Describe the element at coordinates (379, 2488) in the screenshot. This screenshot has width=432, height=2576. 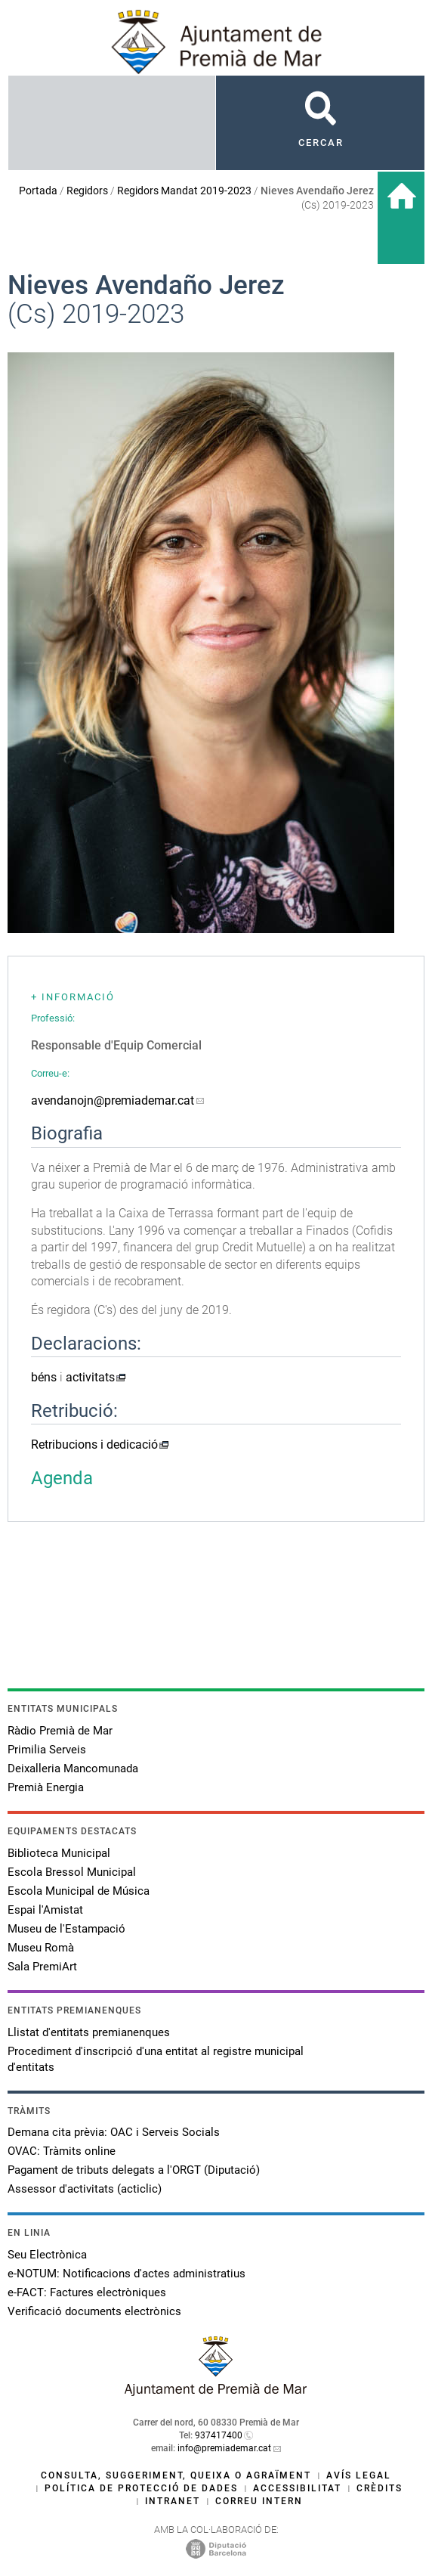
I see `Crèdits` at that location.